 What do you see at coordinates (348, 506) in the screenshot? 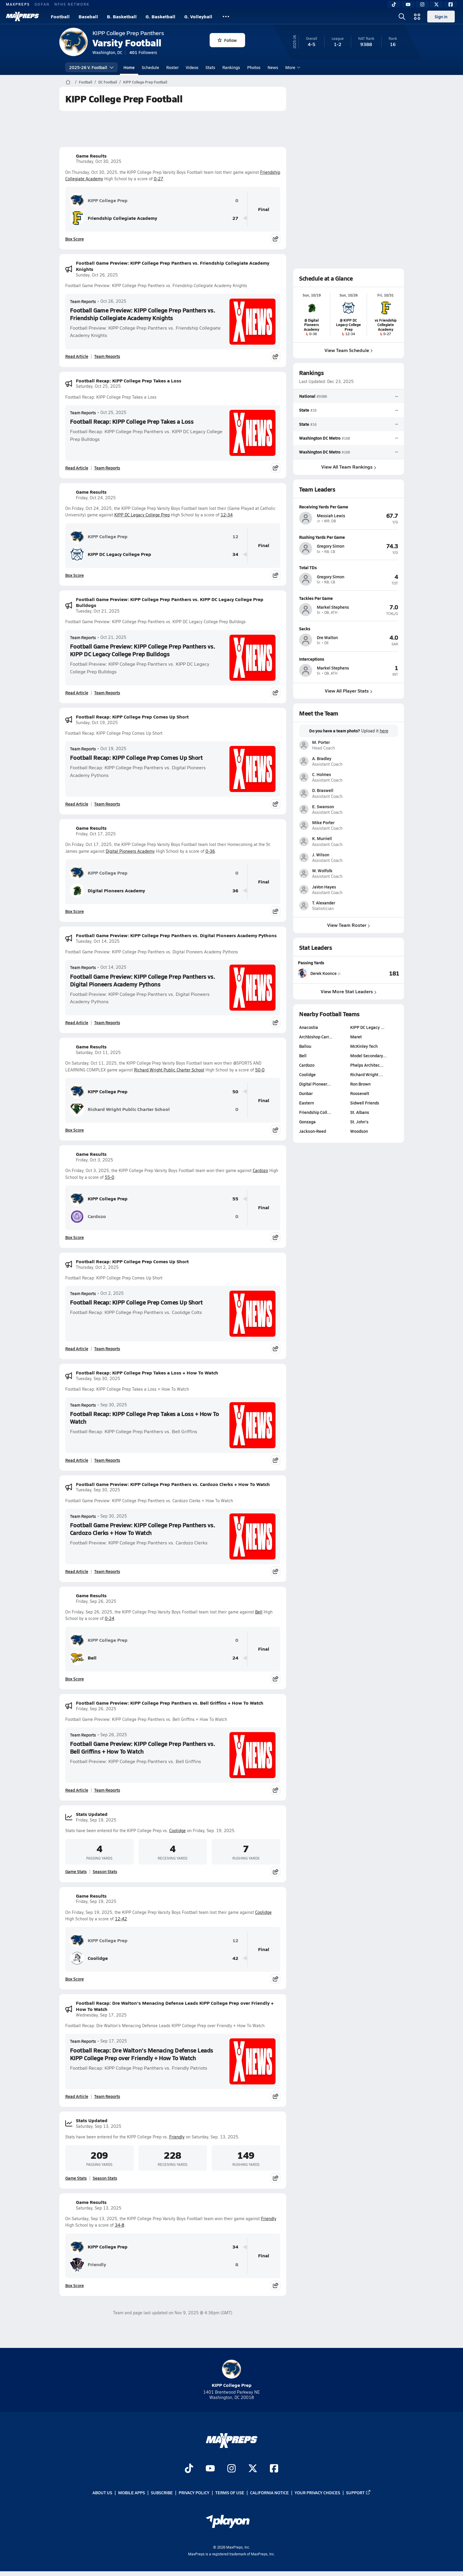
I see `[View athlete profile for Messiah Lewis]` at bounding box center [348, 506].